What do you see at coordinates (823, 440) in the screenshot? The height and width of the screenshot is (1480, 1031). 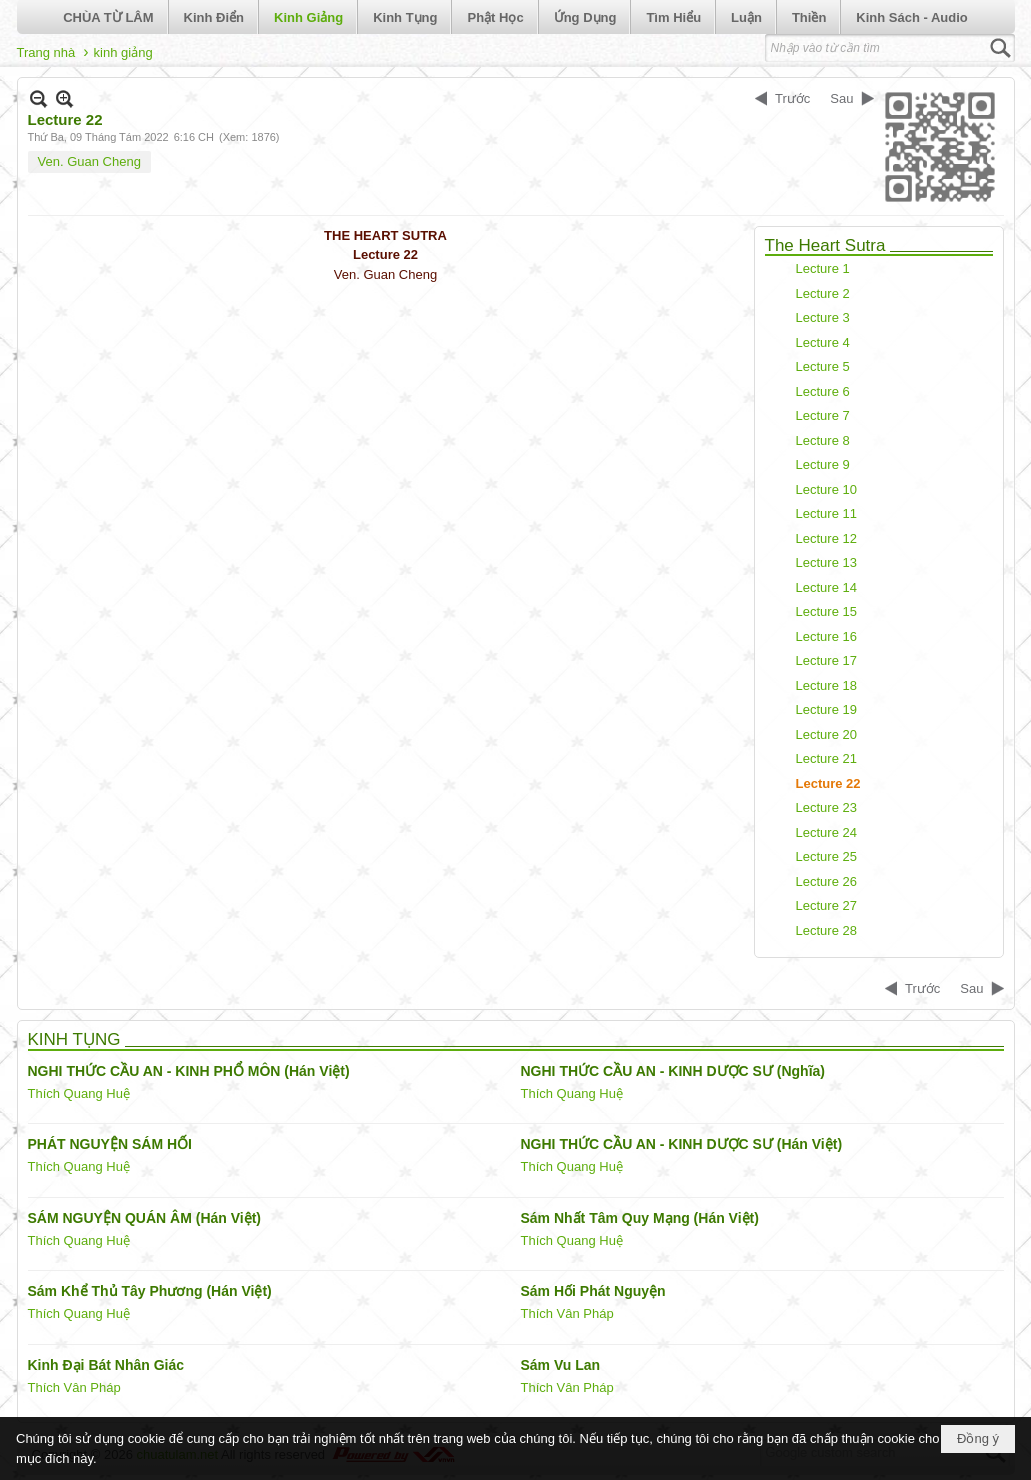 I see `Lecture 8` at bounding box center [823, 440].